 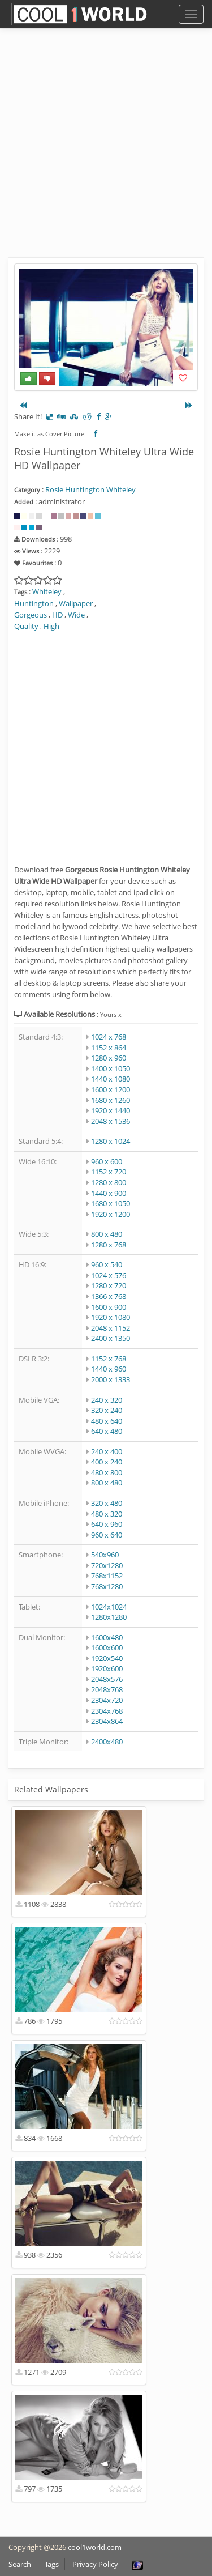 I want to click on Search, so click(x=19, y=2564).